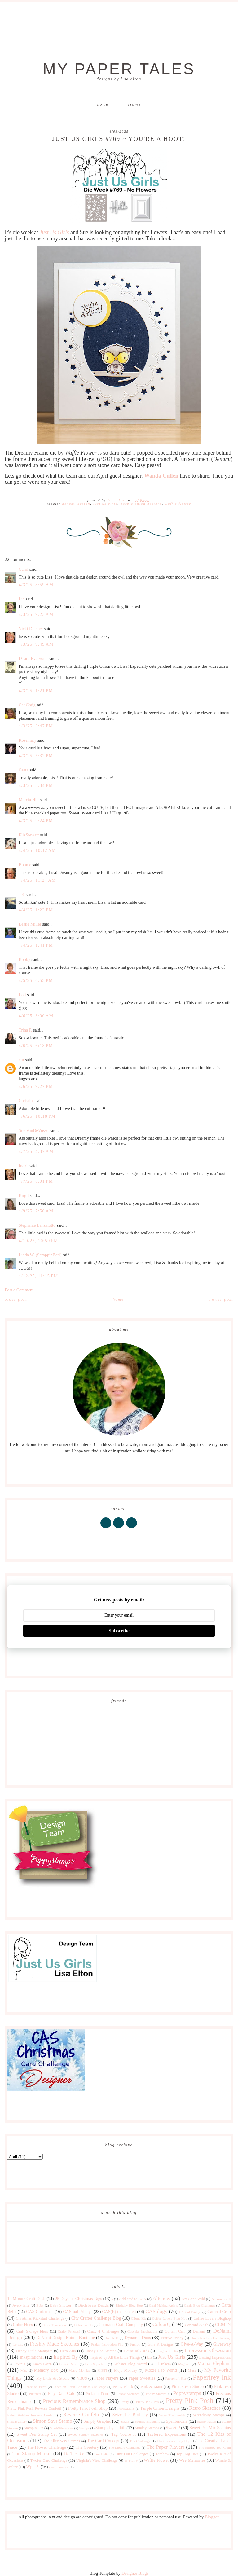 The height and width of the screenshot is (2576, 238). What do you see at coordinates (35, 2393) in the screenshot?
I see `Pinterest` at bounding box center [35, 2393].